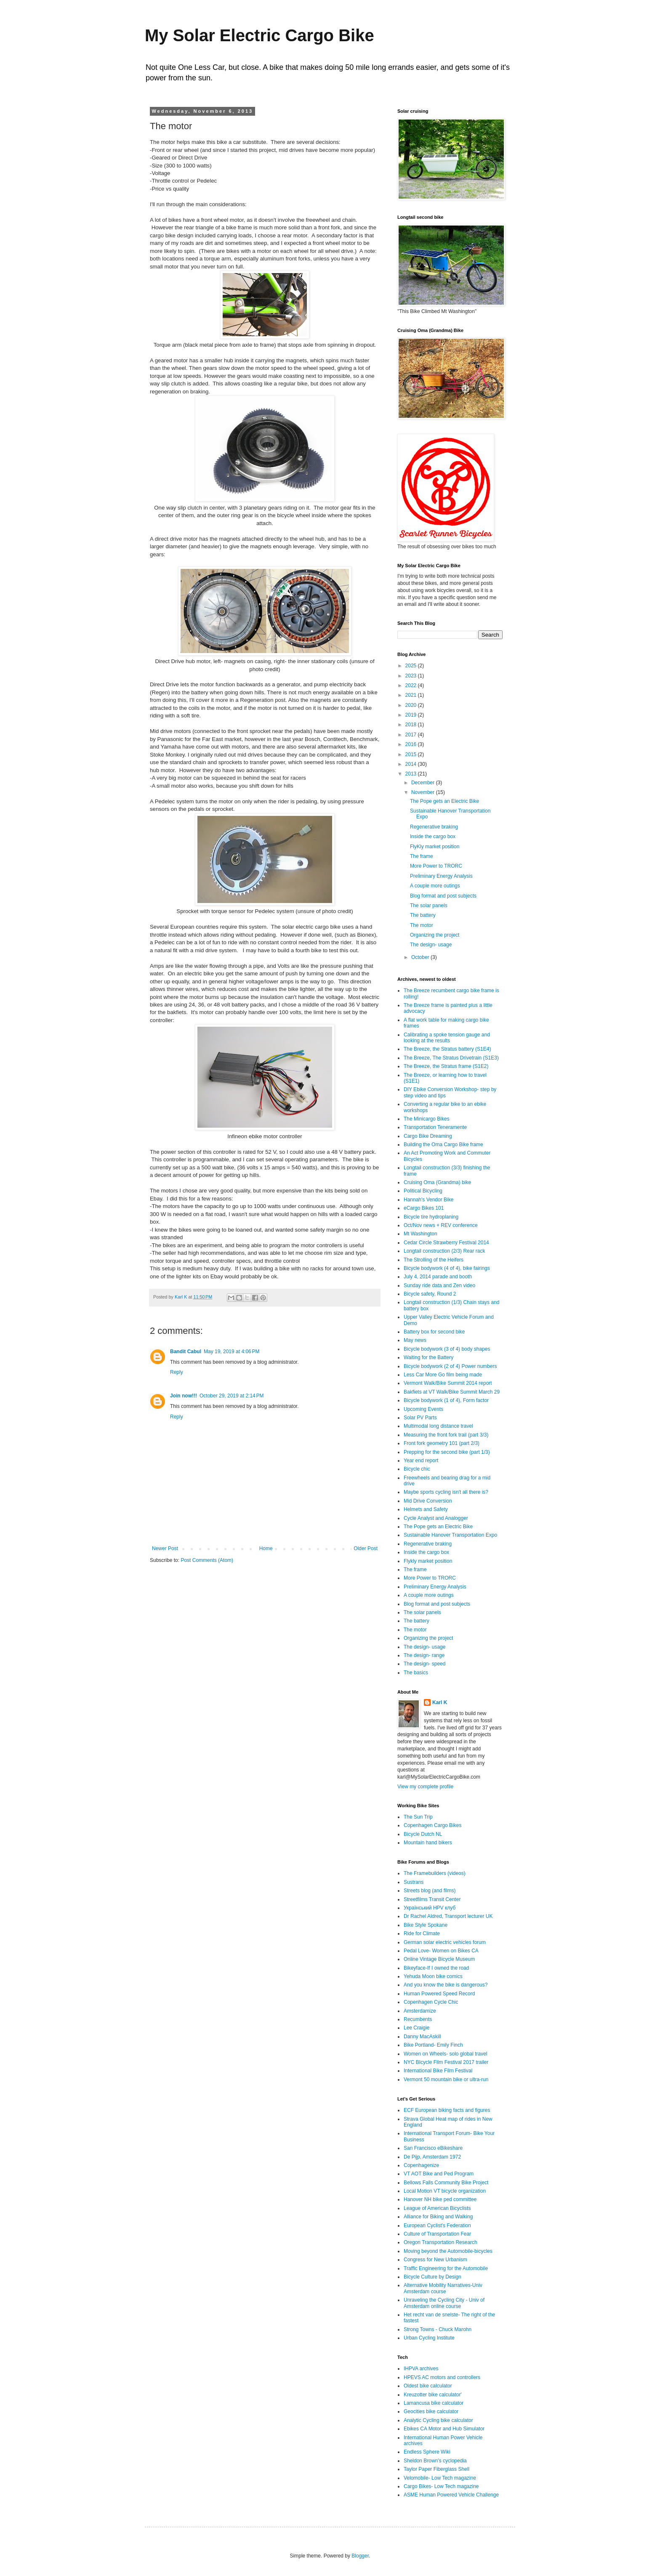 The width and height of the screenshot is (660, 2576). Describe the element at coordinates (436, 2469) in the screenshot. I see `Taylor Paper Fiberglass Shell` at that location.